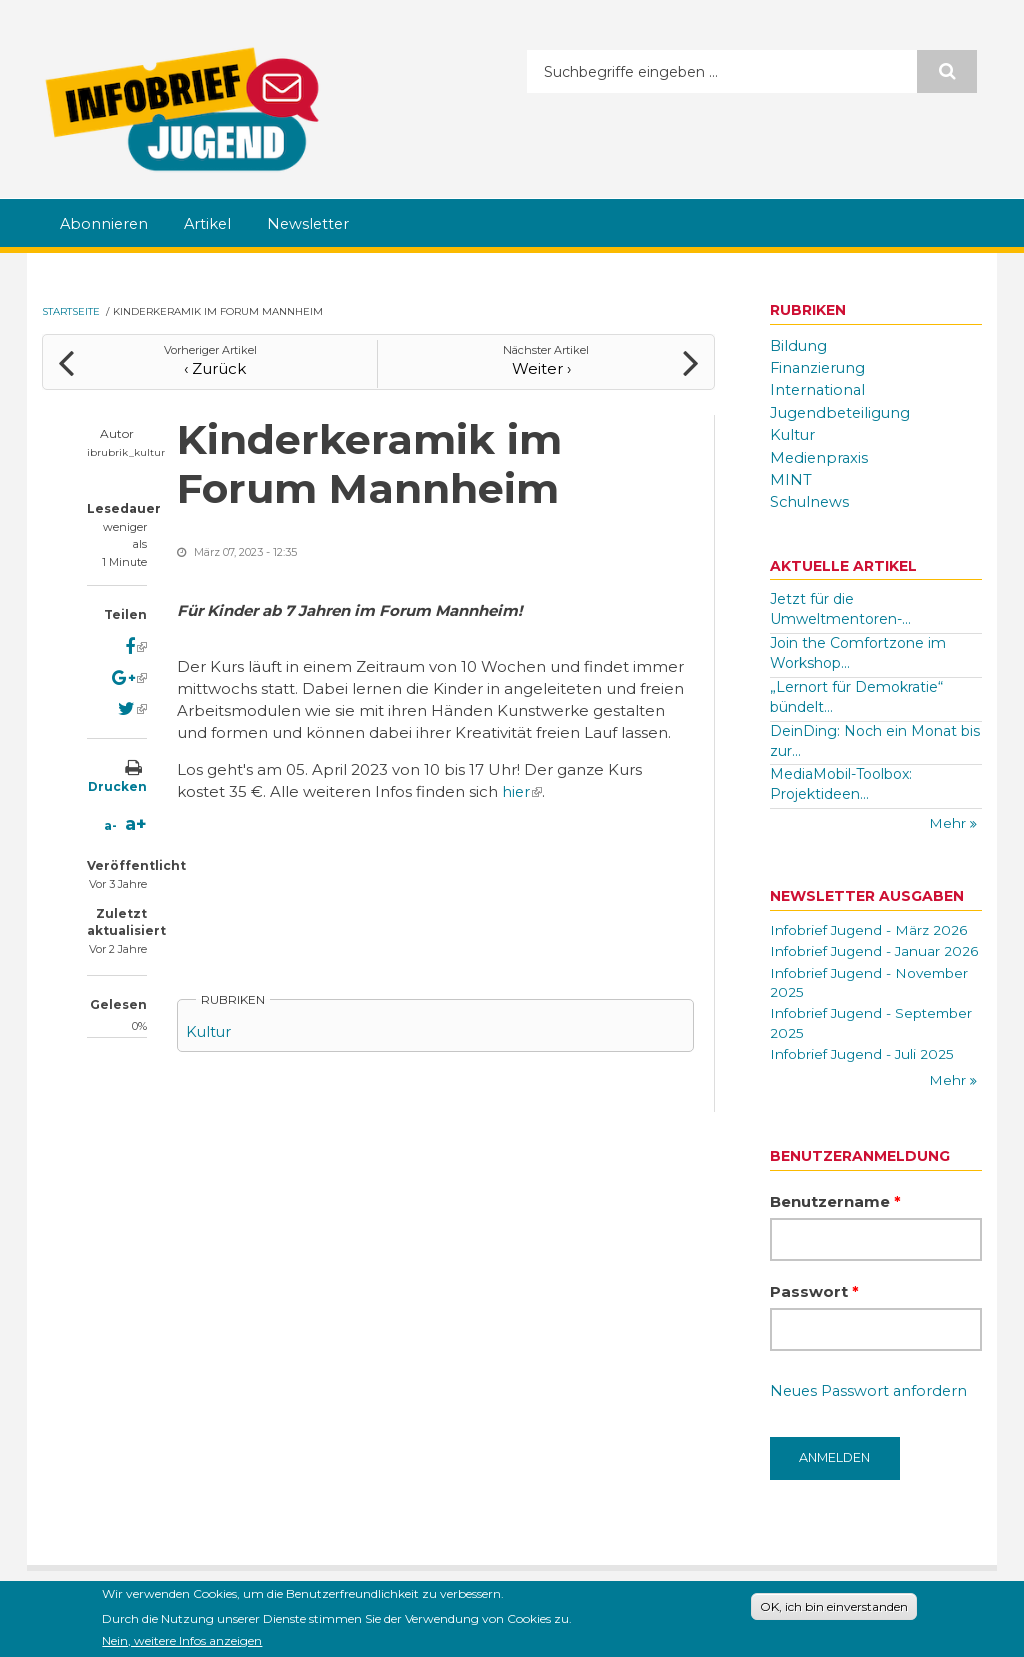  What do you see at coordinates (71, 311) in the screenshot?
I see `Startseite` at bounding box center [71, 311].